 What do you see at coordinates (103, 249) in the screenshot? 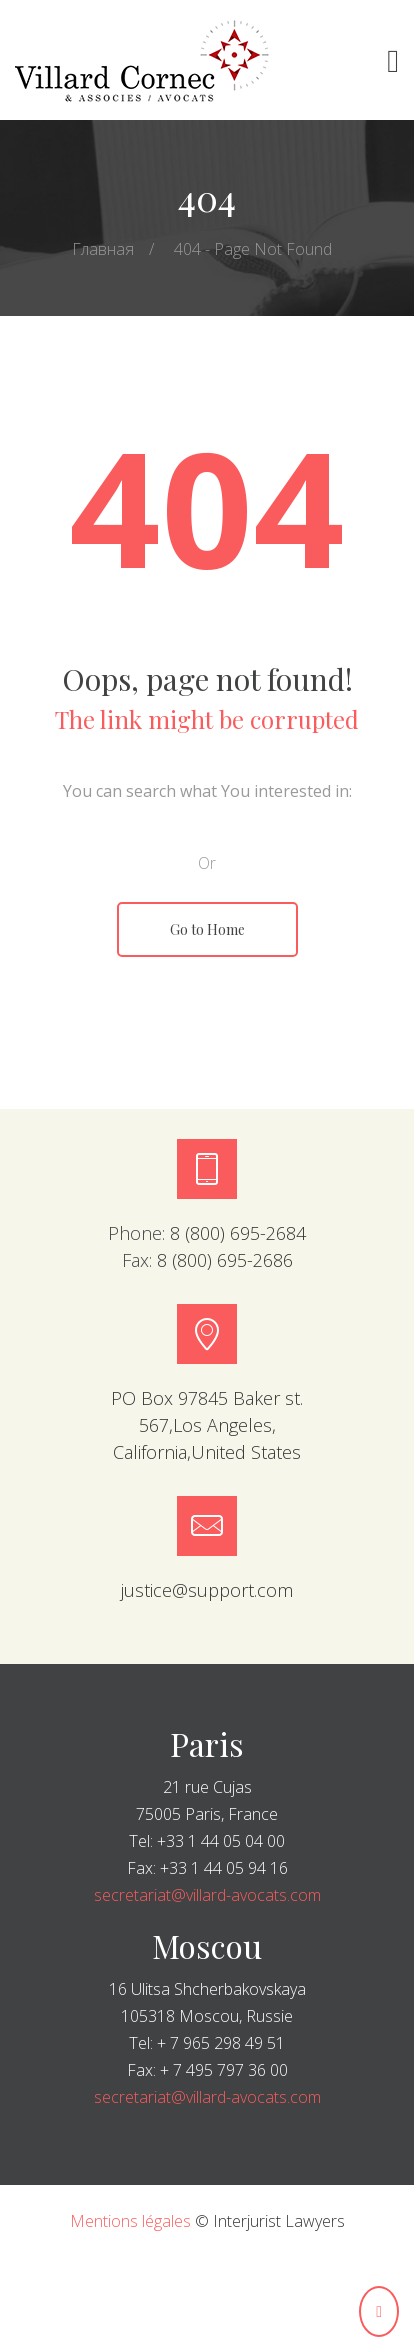
I see `Главная` at bounding box center [103, 249].